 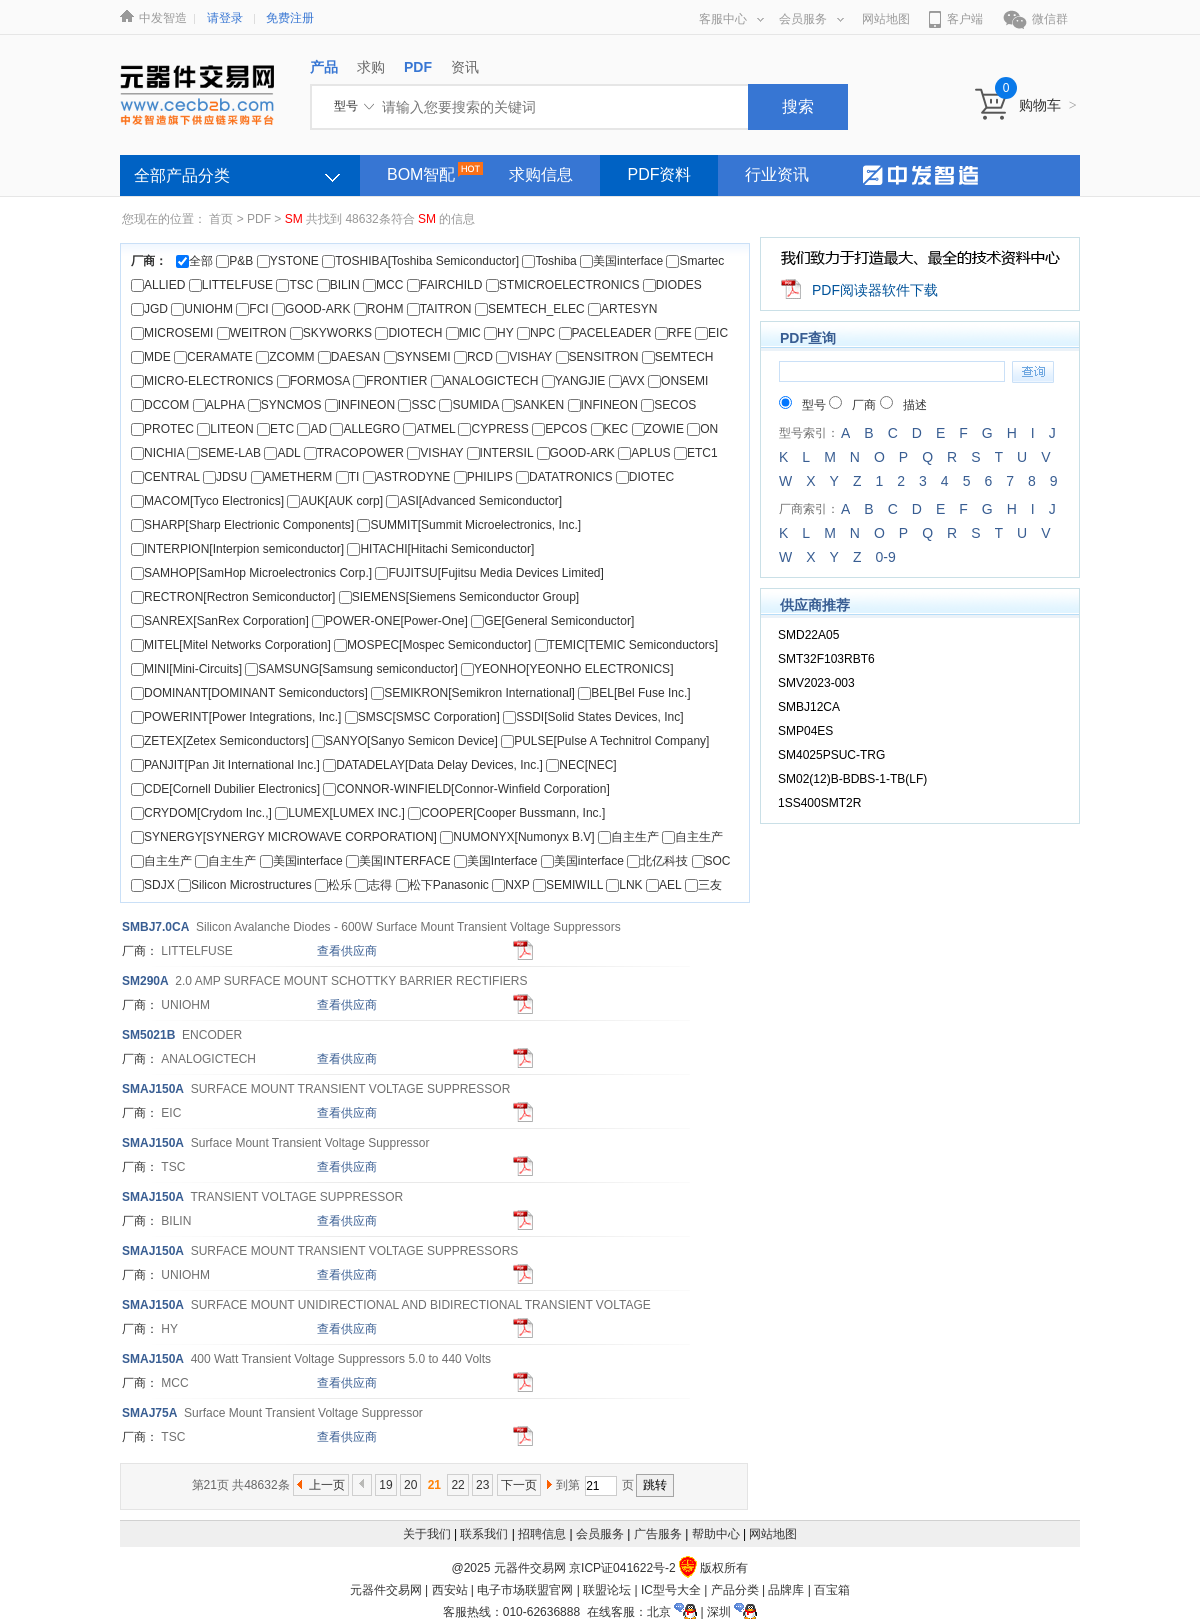 I want to click on 元器件交易网, so click(x=386, y=1590).